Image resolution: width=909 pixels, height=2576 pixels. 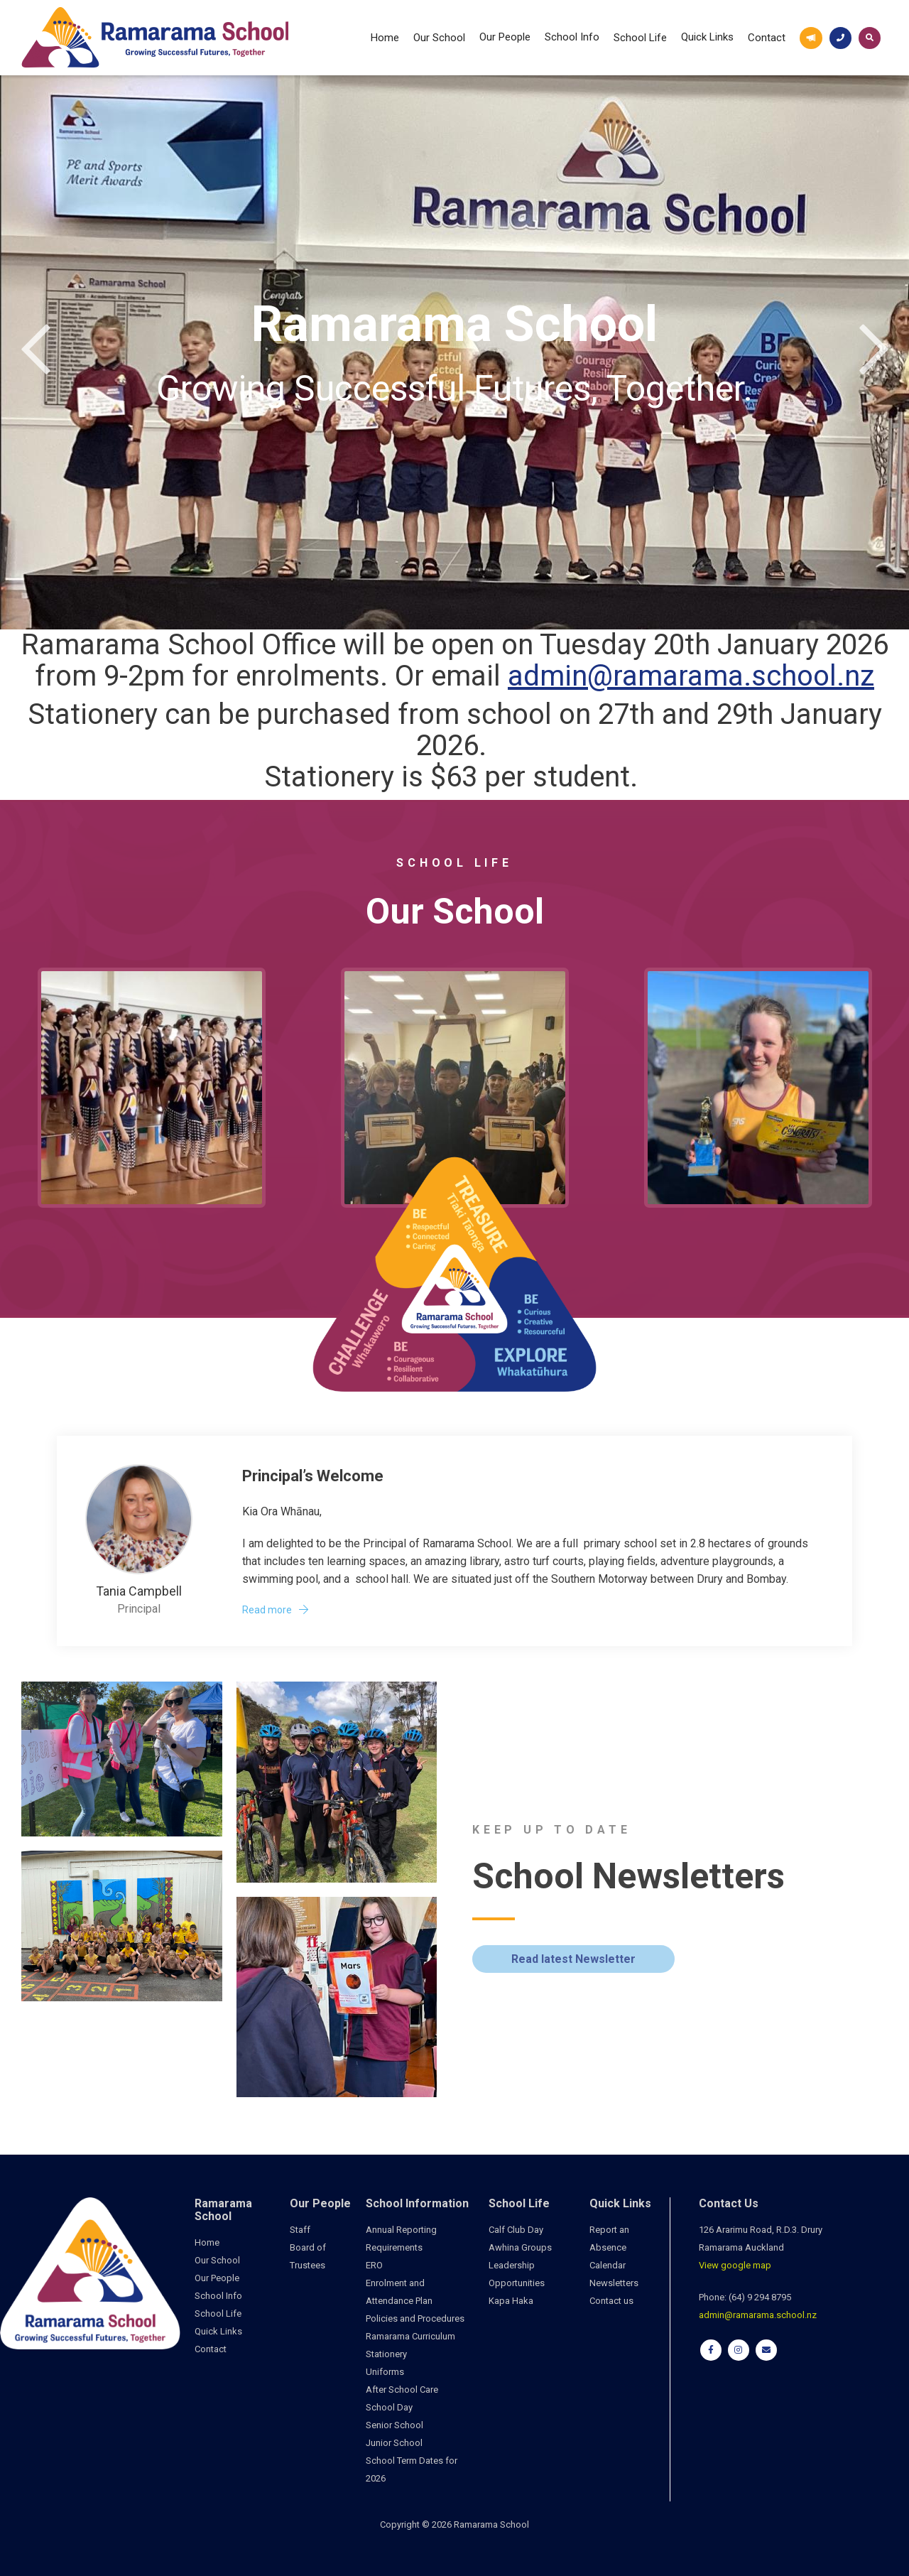 What do you see at coordinates (573, 1959) in the screenshot?
I see `Read latest Newsletter` at bounding box center [573, 1959].